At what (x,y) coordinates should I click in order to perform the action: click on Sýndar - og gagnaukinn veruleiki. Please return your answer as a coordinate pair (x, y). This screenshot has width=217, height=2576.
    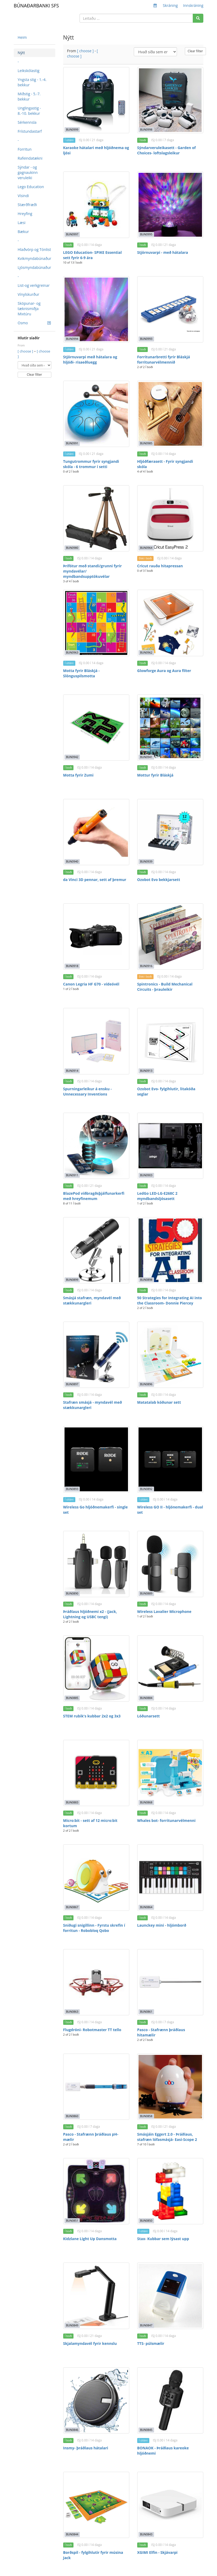
    Looking at the image, I should click on (28, 172).